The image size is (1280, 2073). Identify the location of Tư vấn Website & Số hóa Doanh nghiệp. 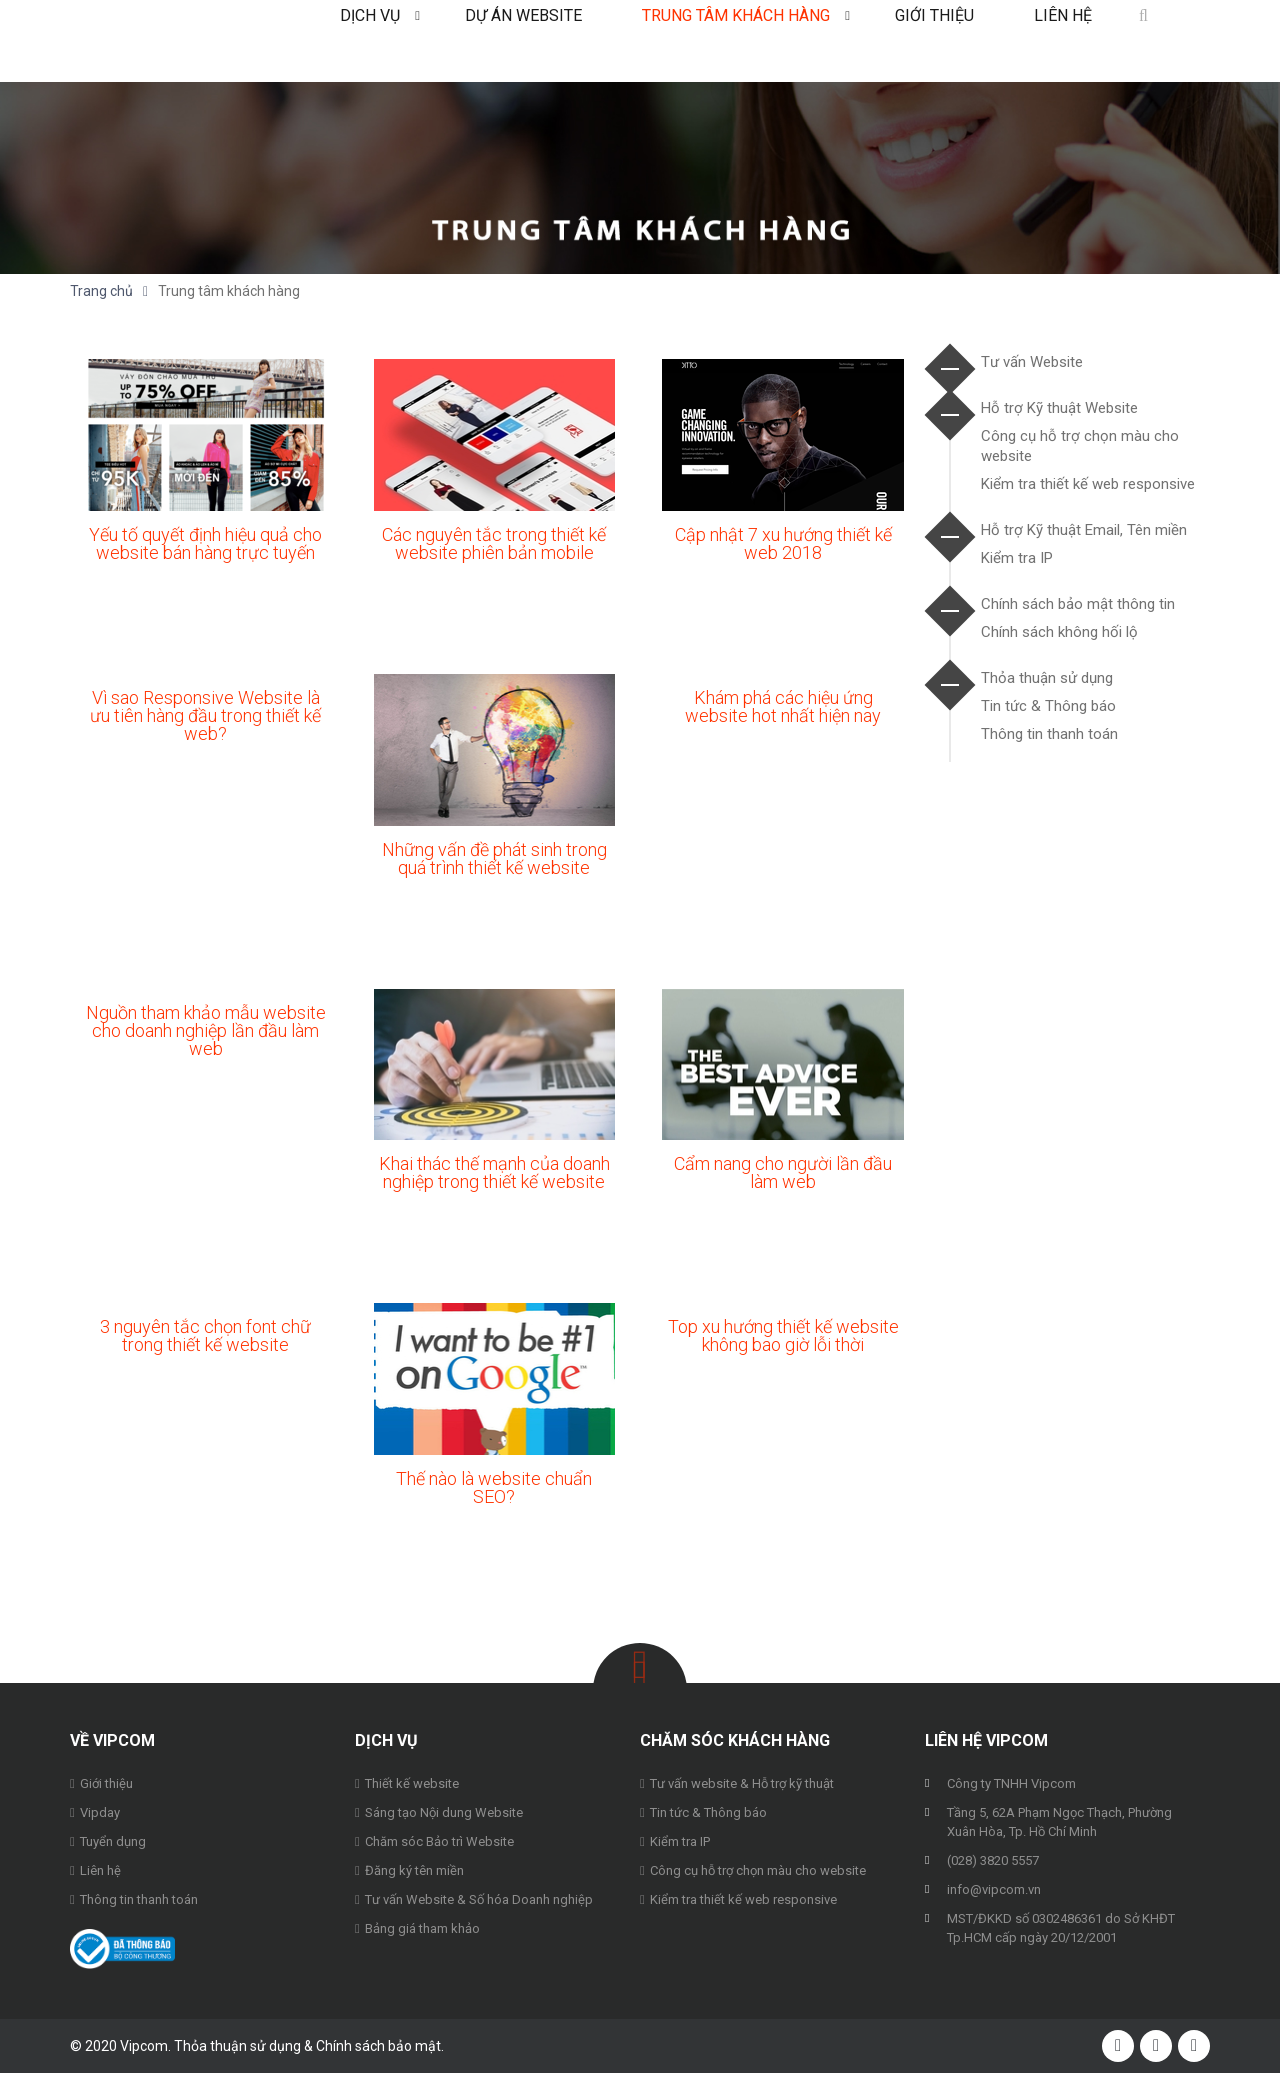
(479, 1899).